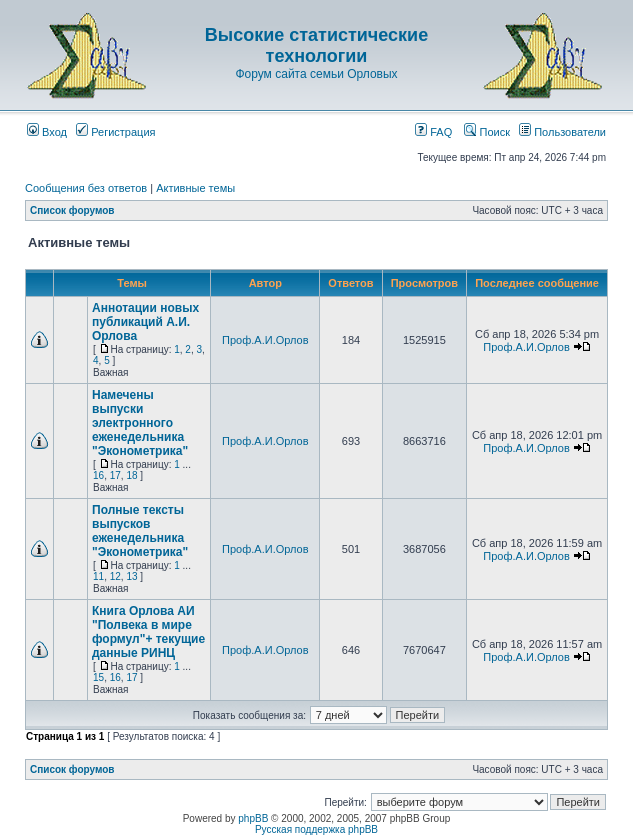 The image size is (633, 835). I want to click on Вход, so click(47, 132).